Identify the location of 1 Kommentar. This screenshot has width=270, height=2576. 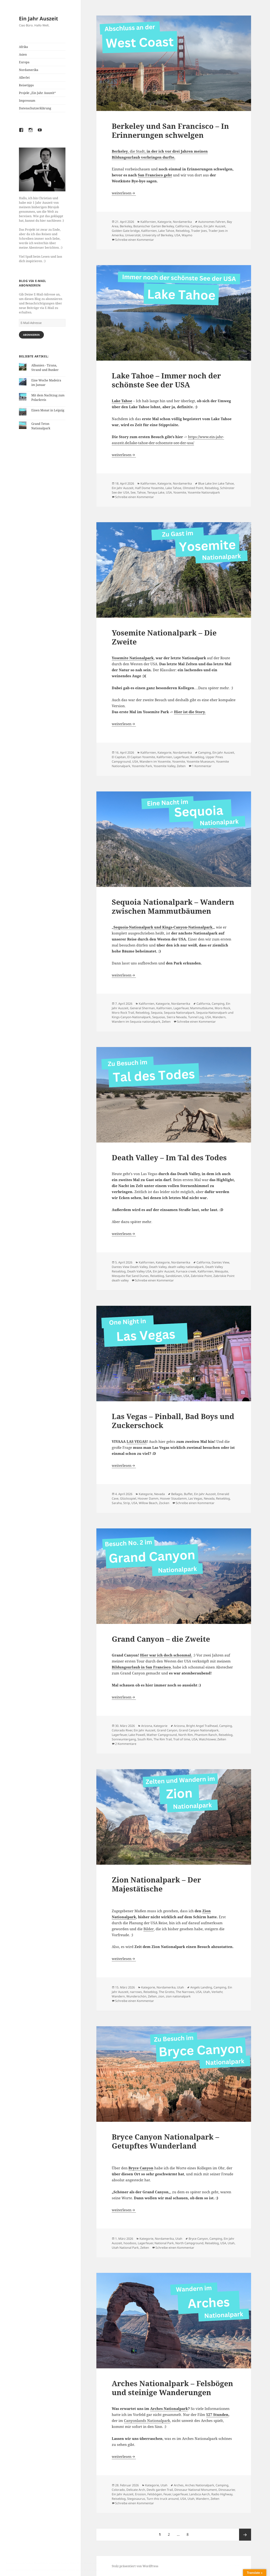
(202, 766).